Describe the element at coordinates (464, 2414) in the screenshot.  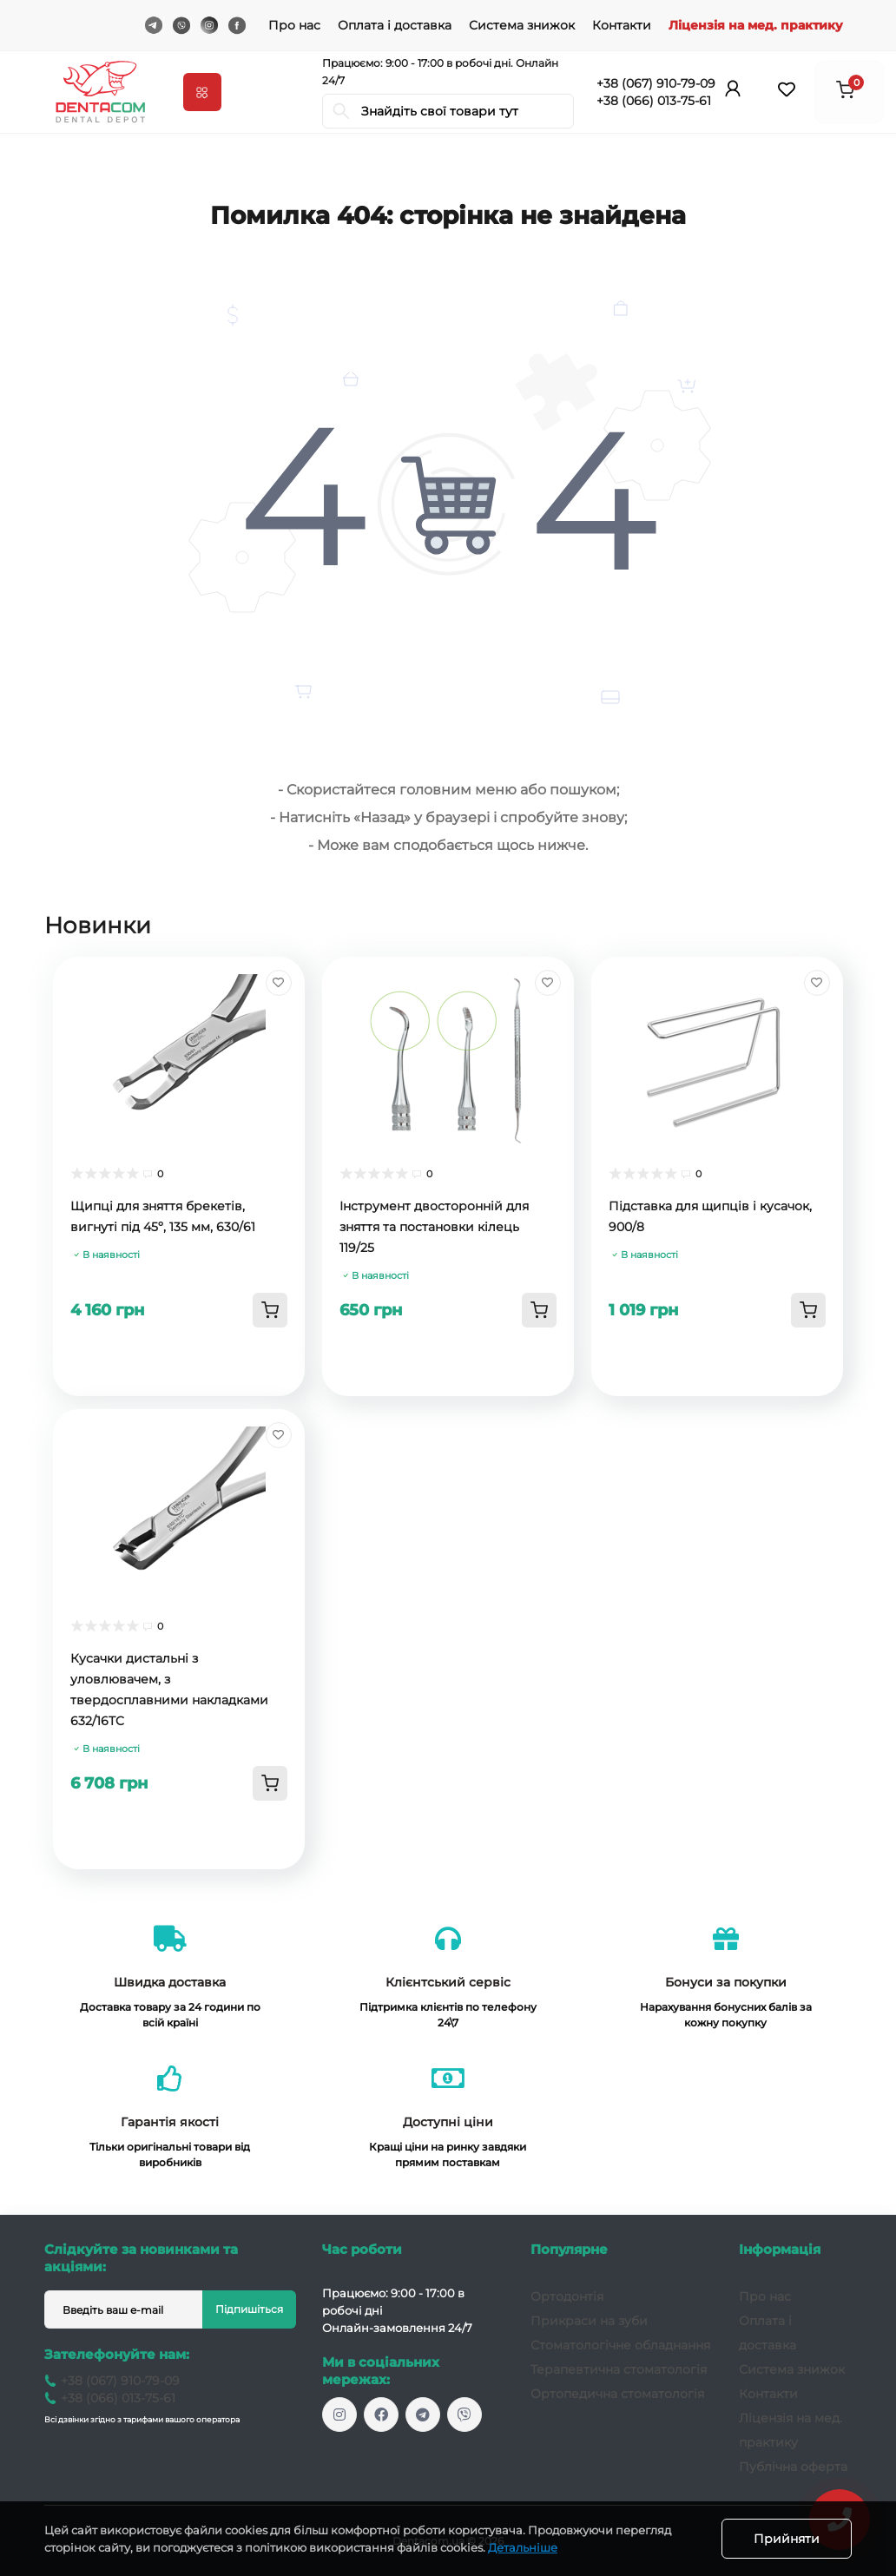
I see `viber://chat?number=+380679107909/` at that location.